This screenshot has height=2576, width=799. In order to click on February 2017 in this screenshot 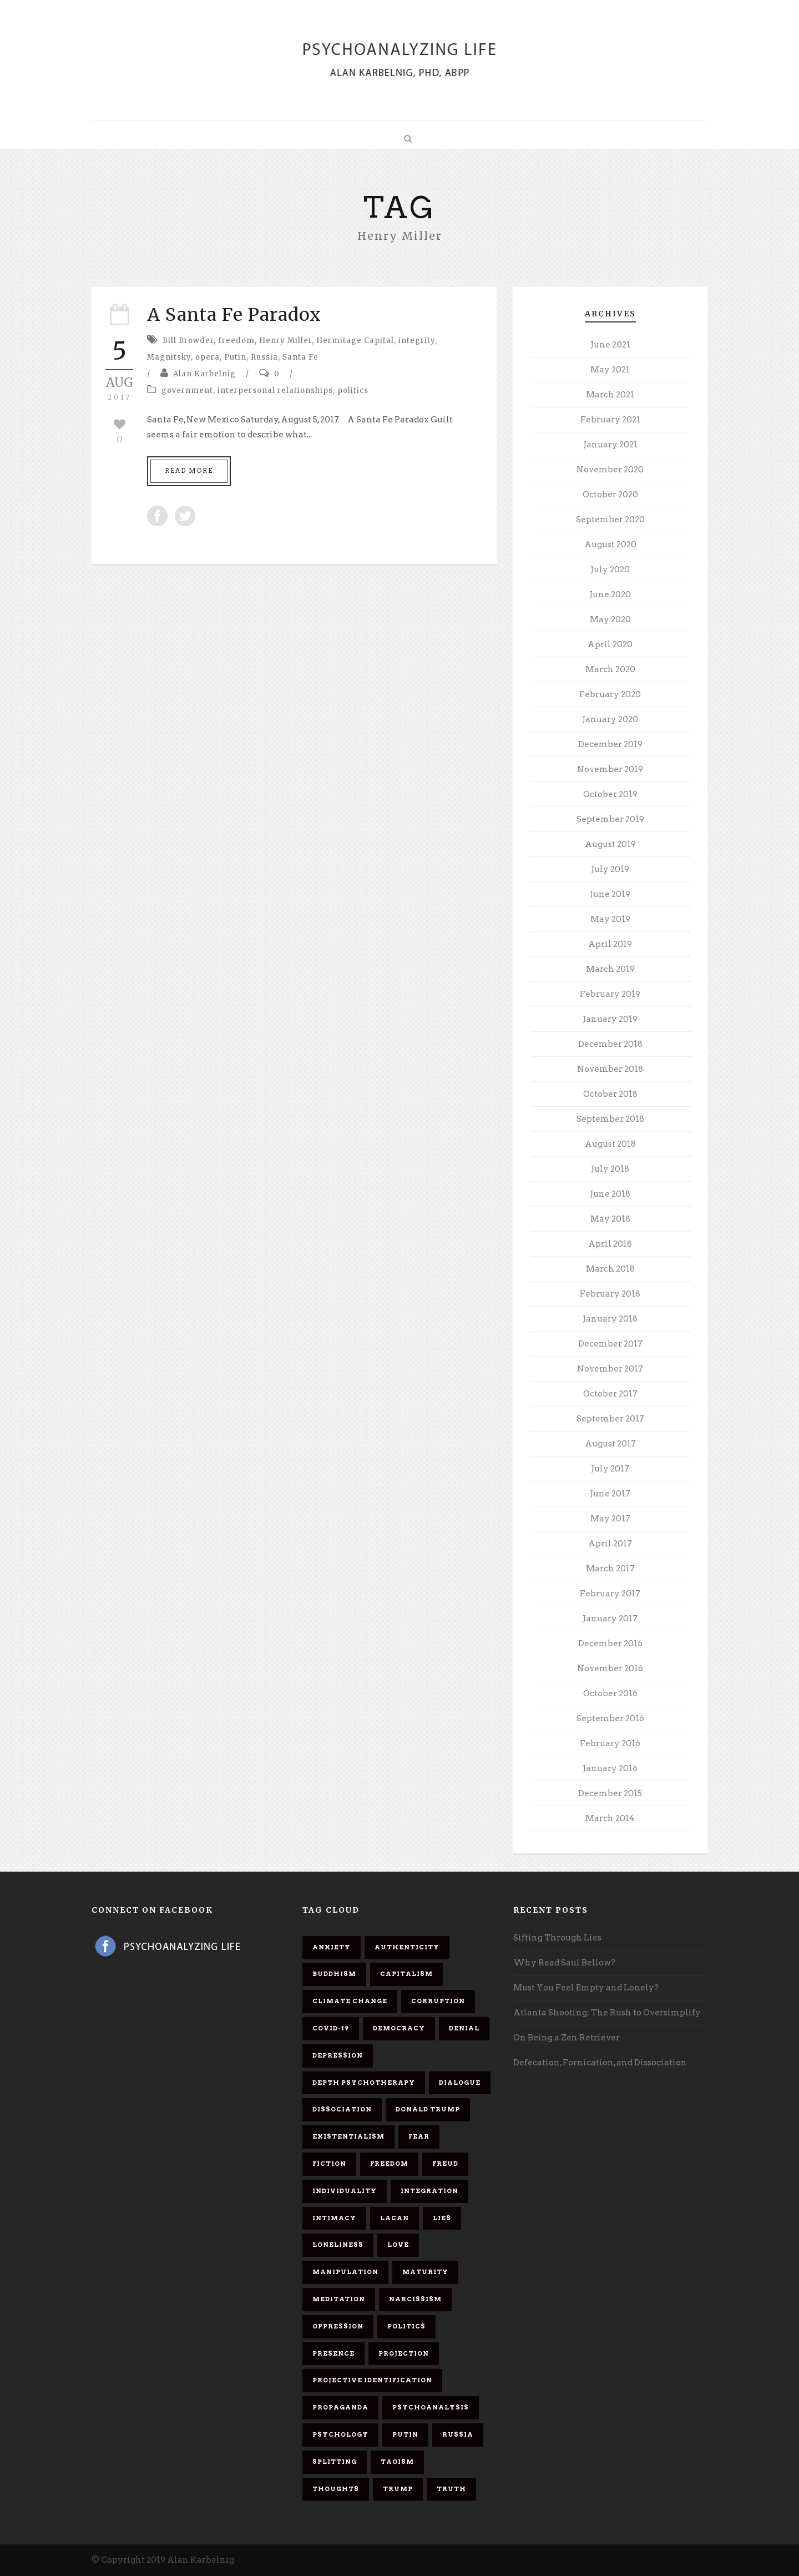, I will do `click(610, 1594)`.